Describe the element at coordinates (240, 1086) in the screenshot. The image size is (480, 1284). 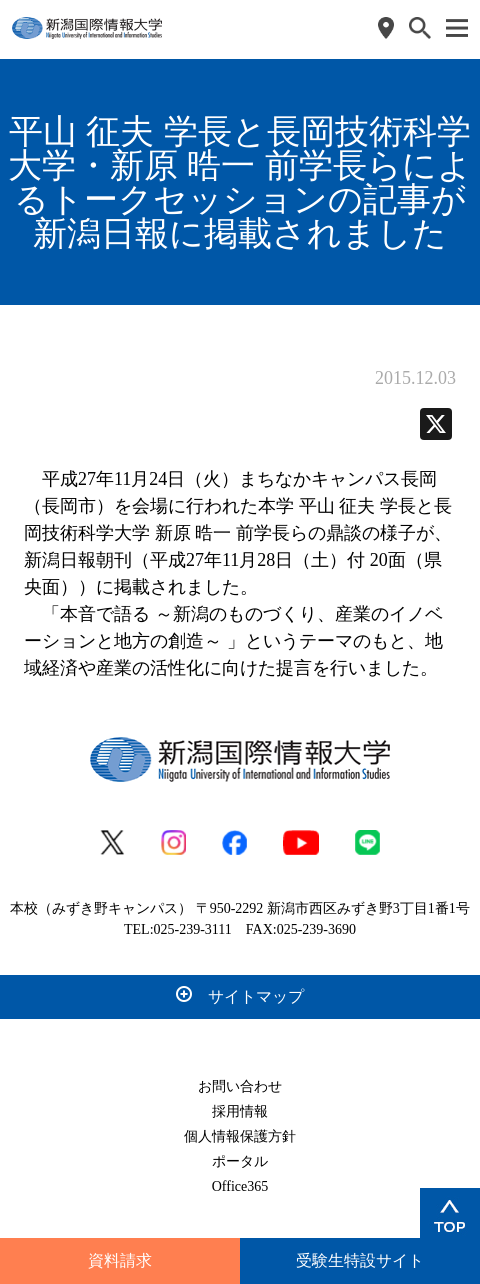
I see `お問い合わせ` at that location.